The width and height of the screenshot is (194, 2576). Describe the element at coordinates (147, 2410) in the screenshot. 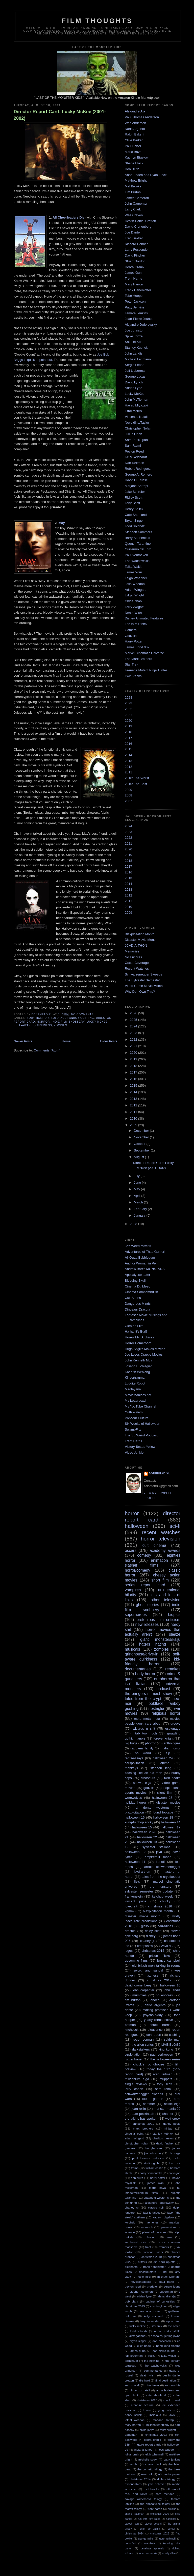

I see `franco` at that location.